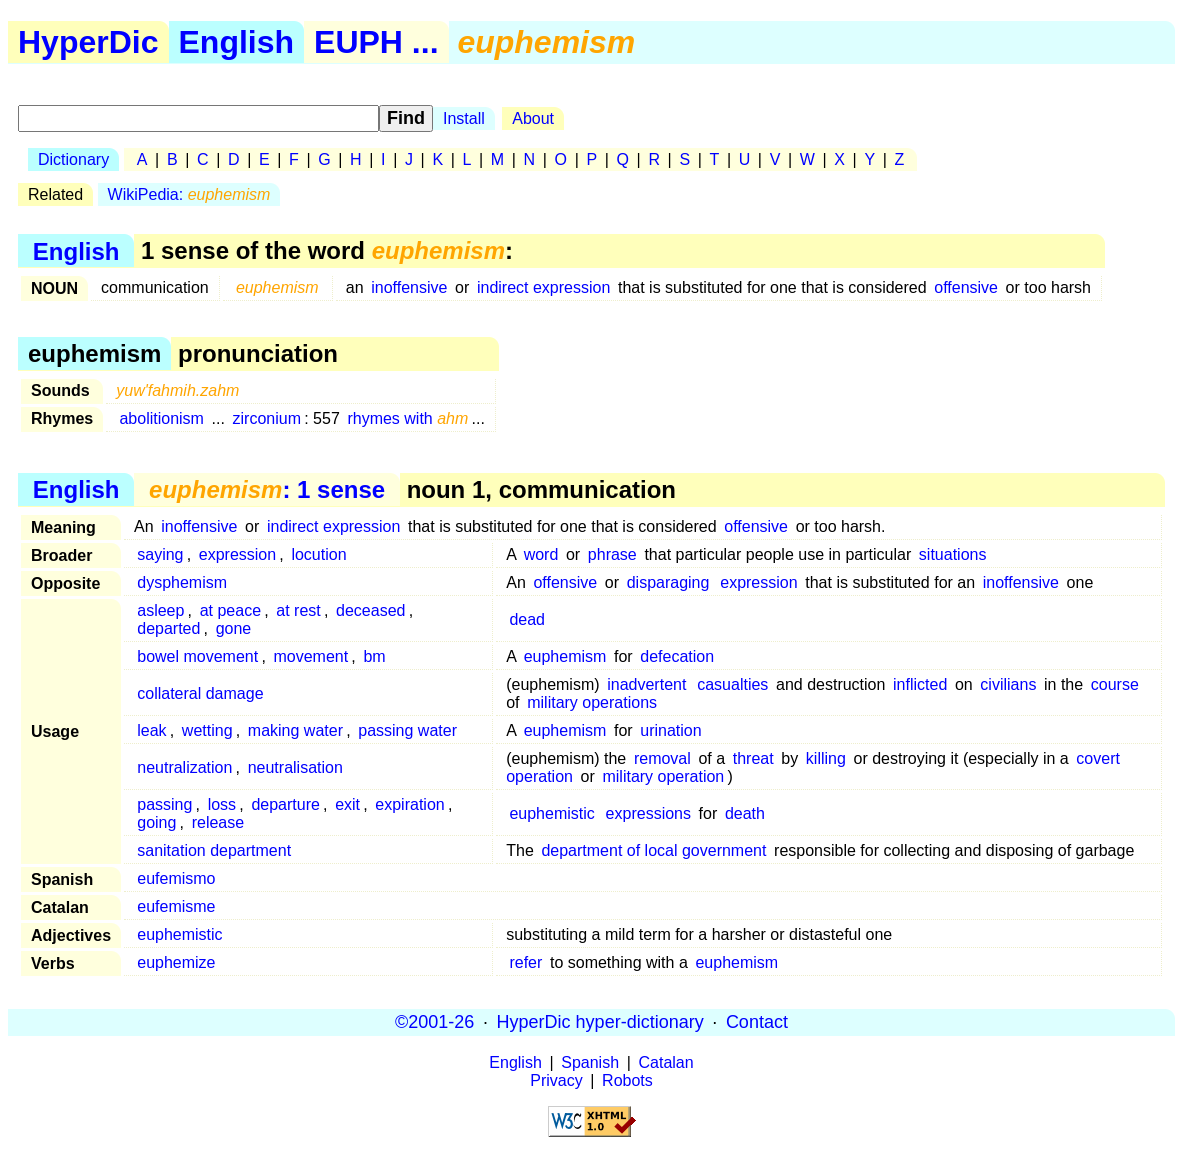 The width and height of the screenshot is (1183, 1157). What do you see at coordinates (237, 42) in the screenshot?
I see `English` at bounding box center [237, 42].